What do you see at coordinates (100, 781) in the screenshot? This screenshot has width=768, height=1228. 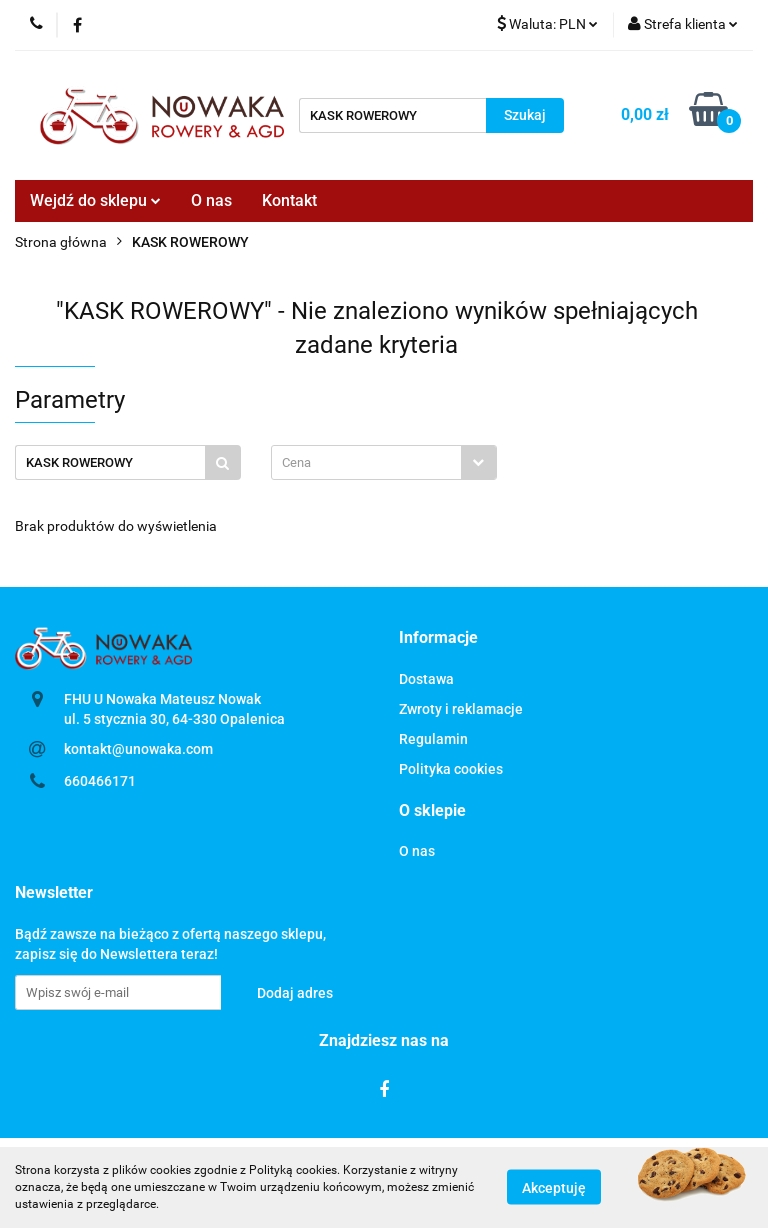 I see `660466171` at bounding box center [100, 781].